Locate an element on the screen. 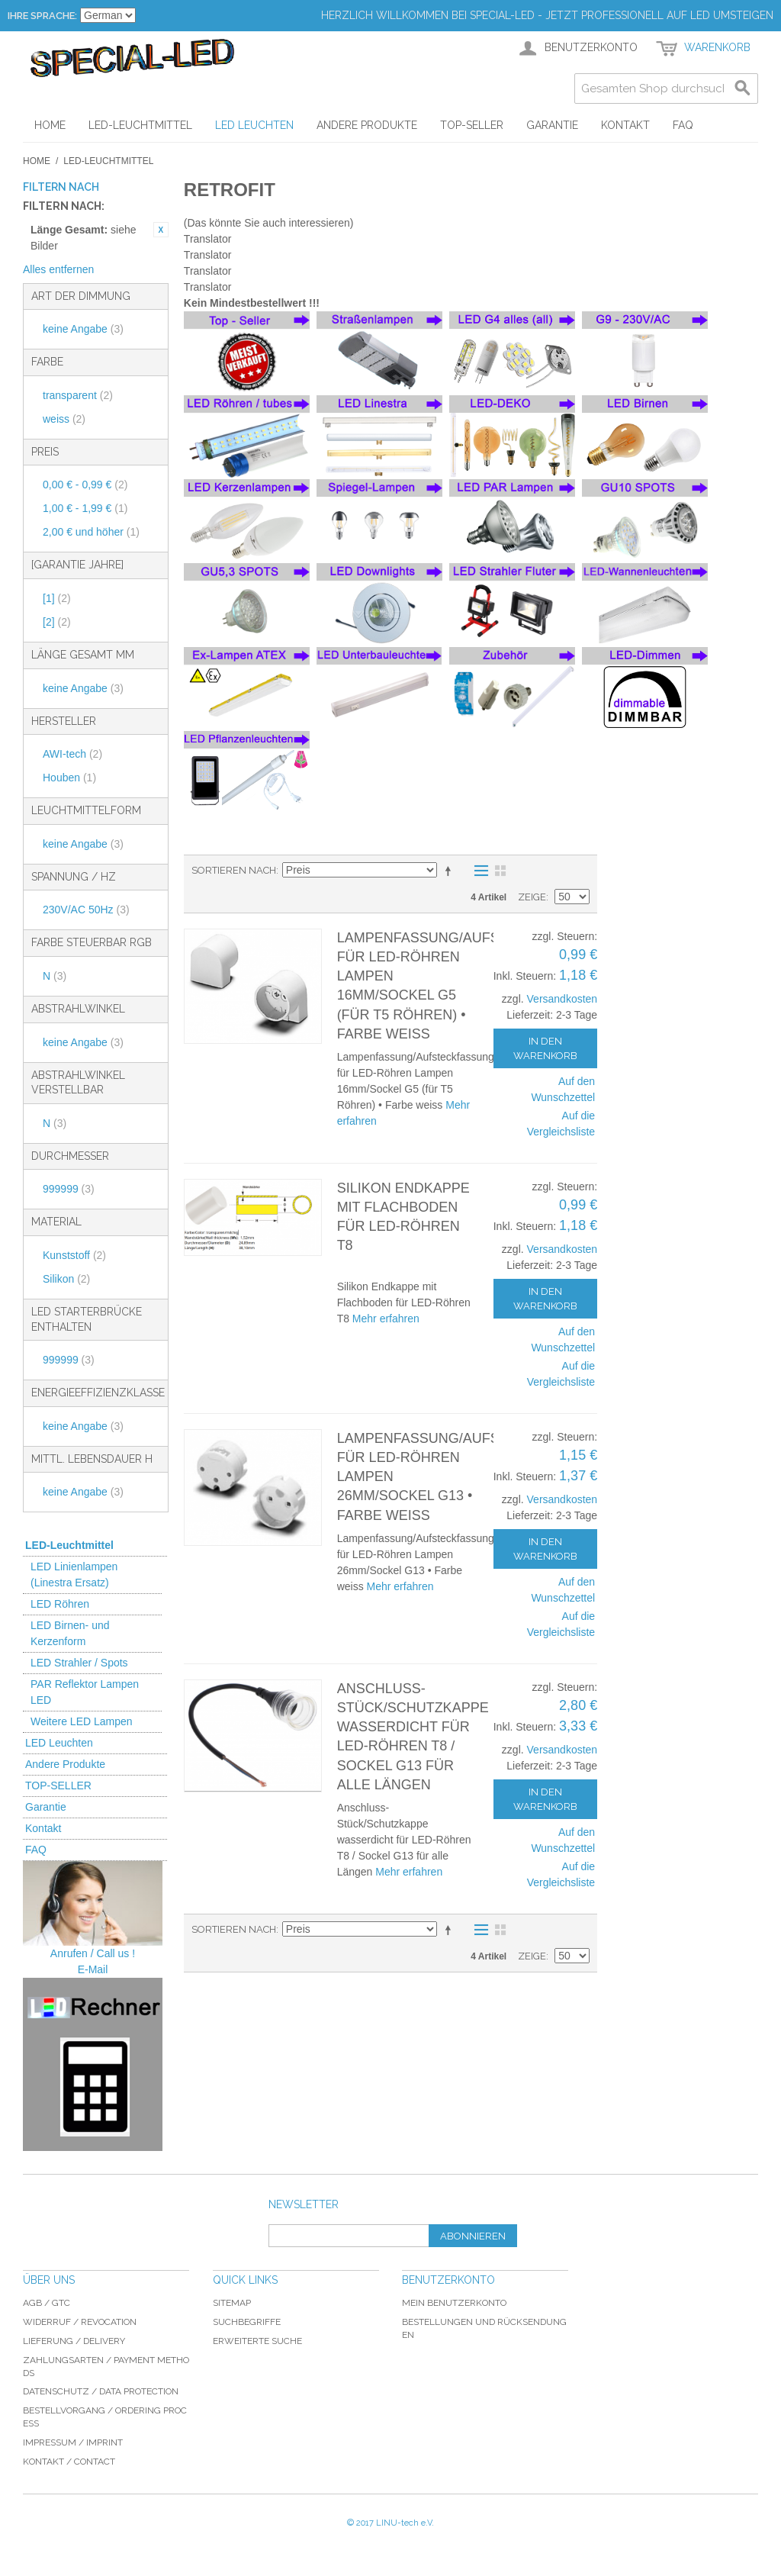 This screenshot has width=781, height=2576. In absteigender Reihenfolge is located at coordinates (450, 870).